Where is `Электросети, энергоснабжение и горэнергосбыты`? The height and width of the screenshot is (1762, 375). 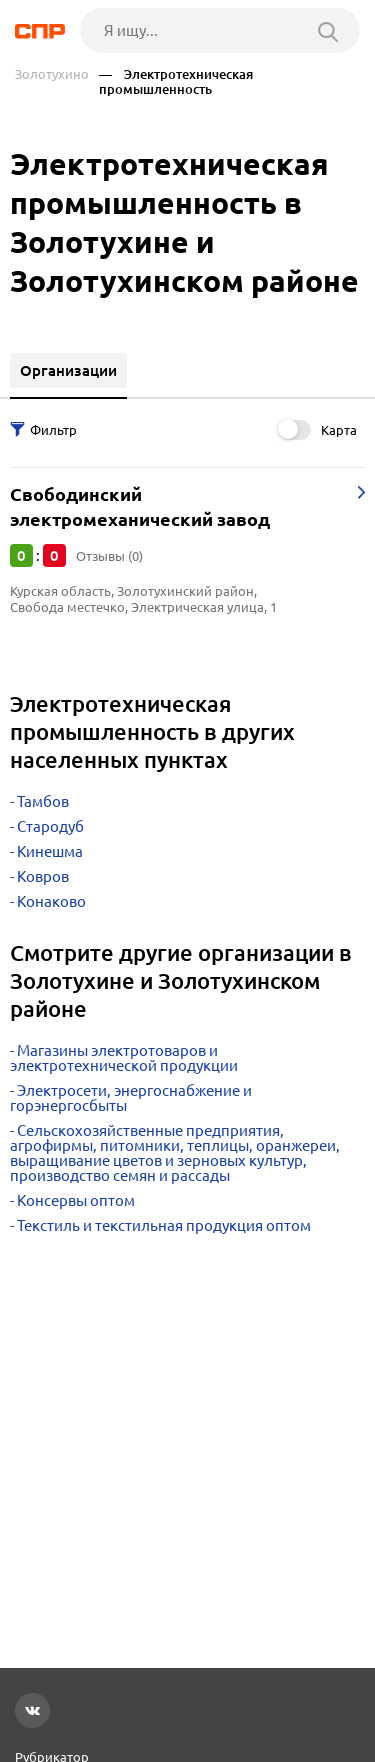 Электросети, энергоснабжение и горэнергосбыты is located at coordinates (131, 1098).